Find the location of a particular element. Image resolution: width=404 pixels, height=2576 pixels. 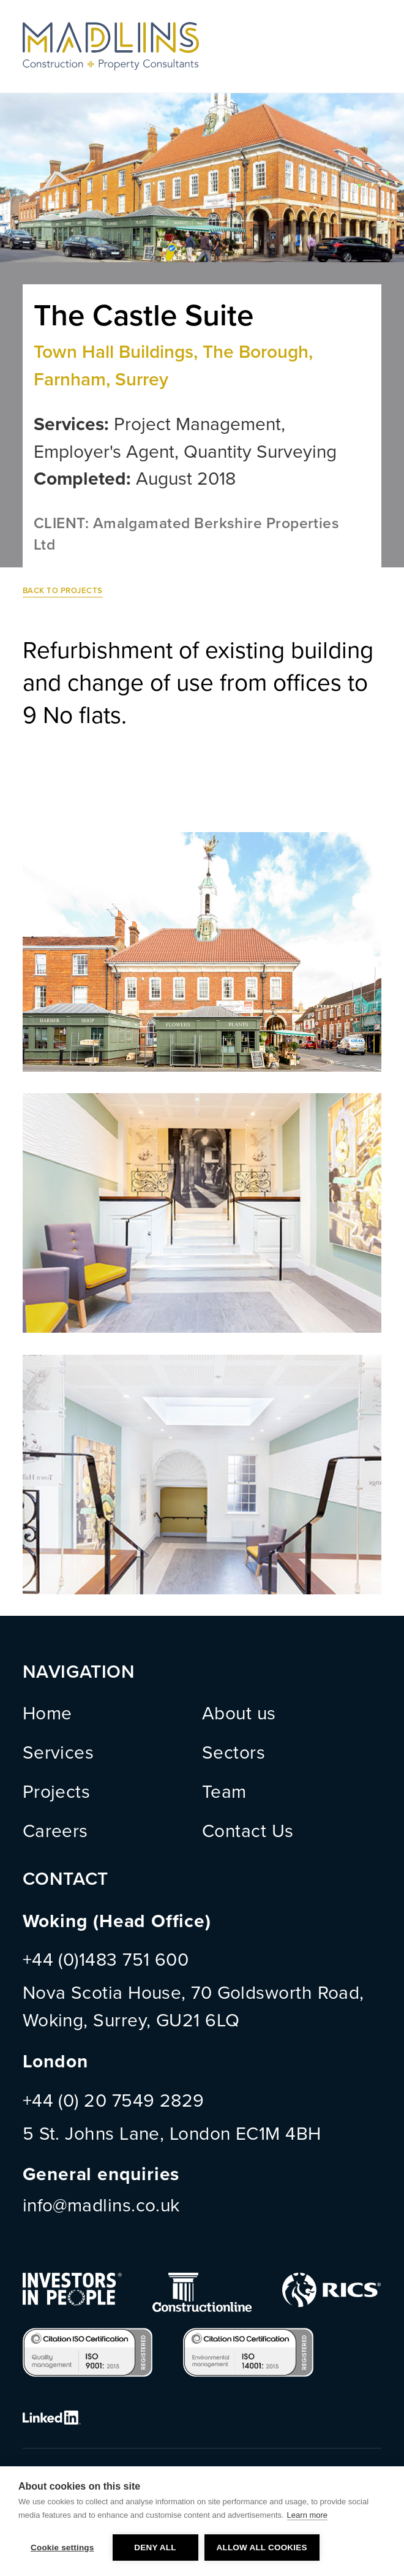

Contact Us is located at coordinates (248, 1831).